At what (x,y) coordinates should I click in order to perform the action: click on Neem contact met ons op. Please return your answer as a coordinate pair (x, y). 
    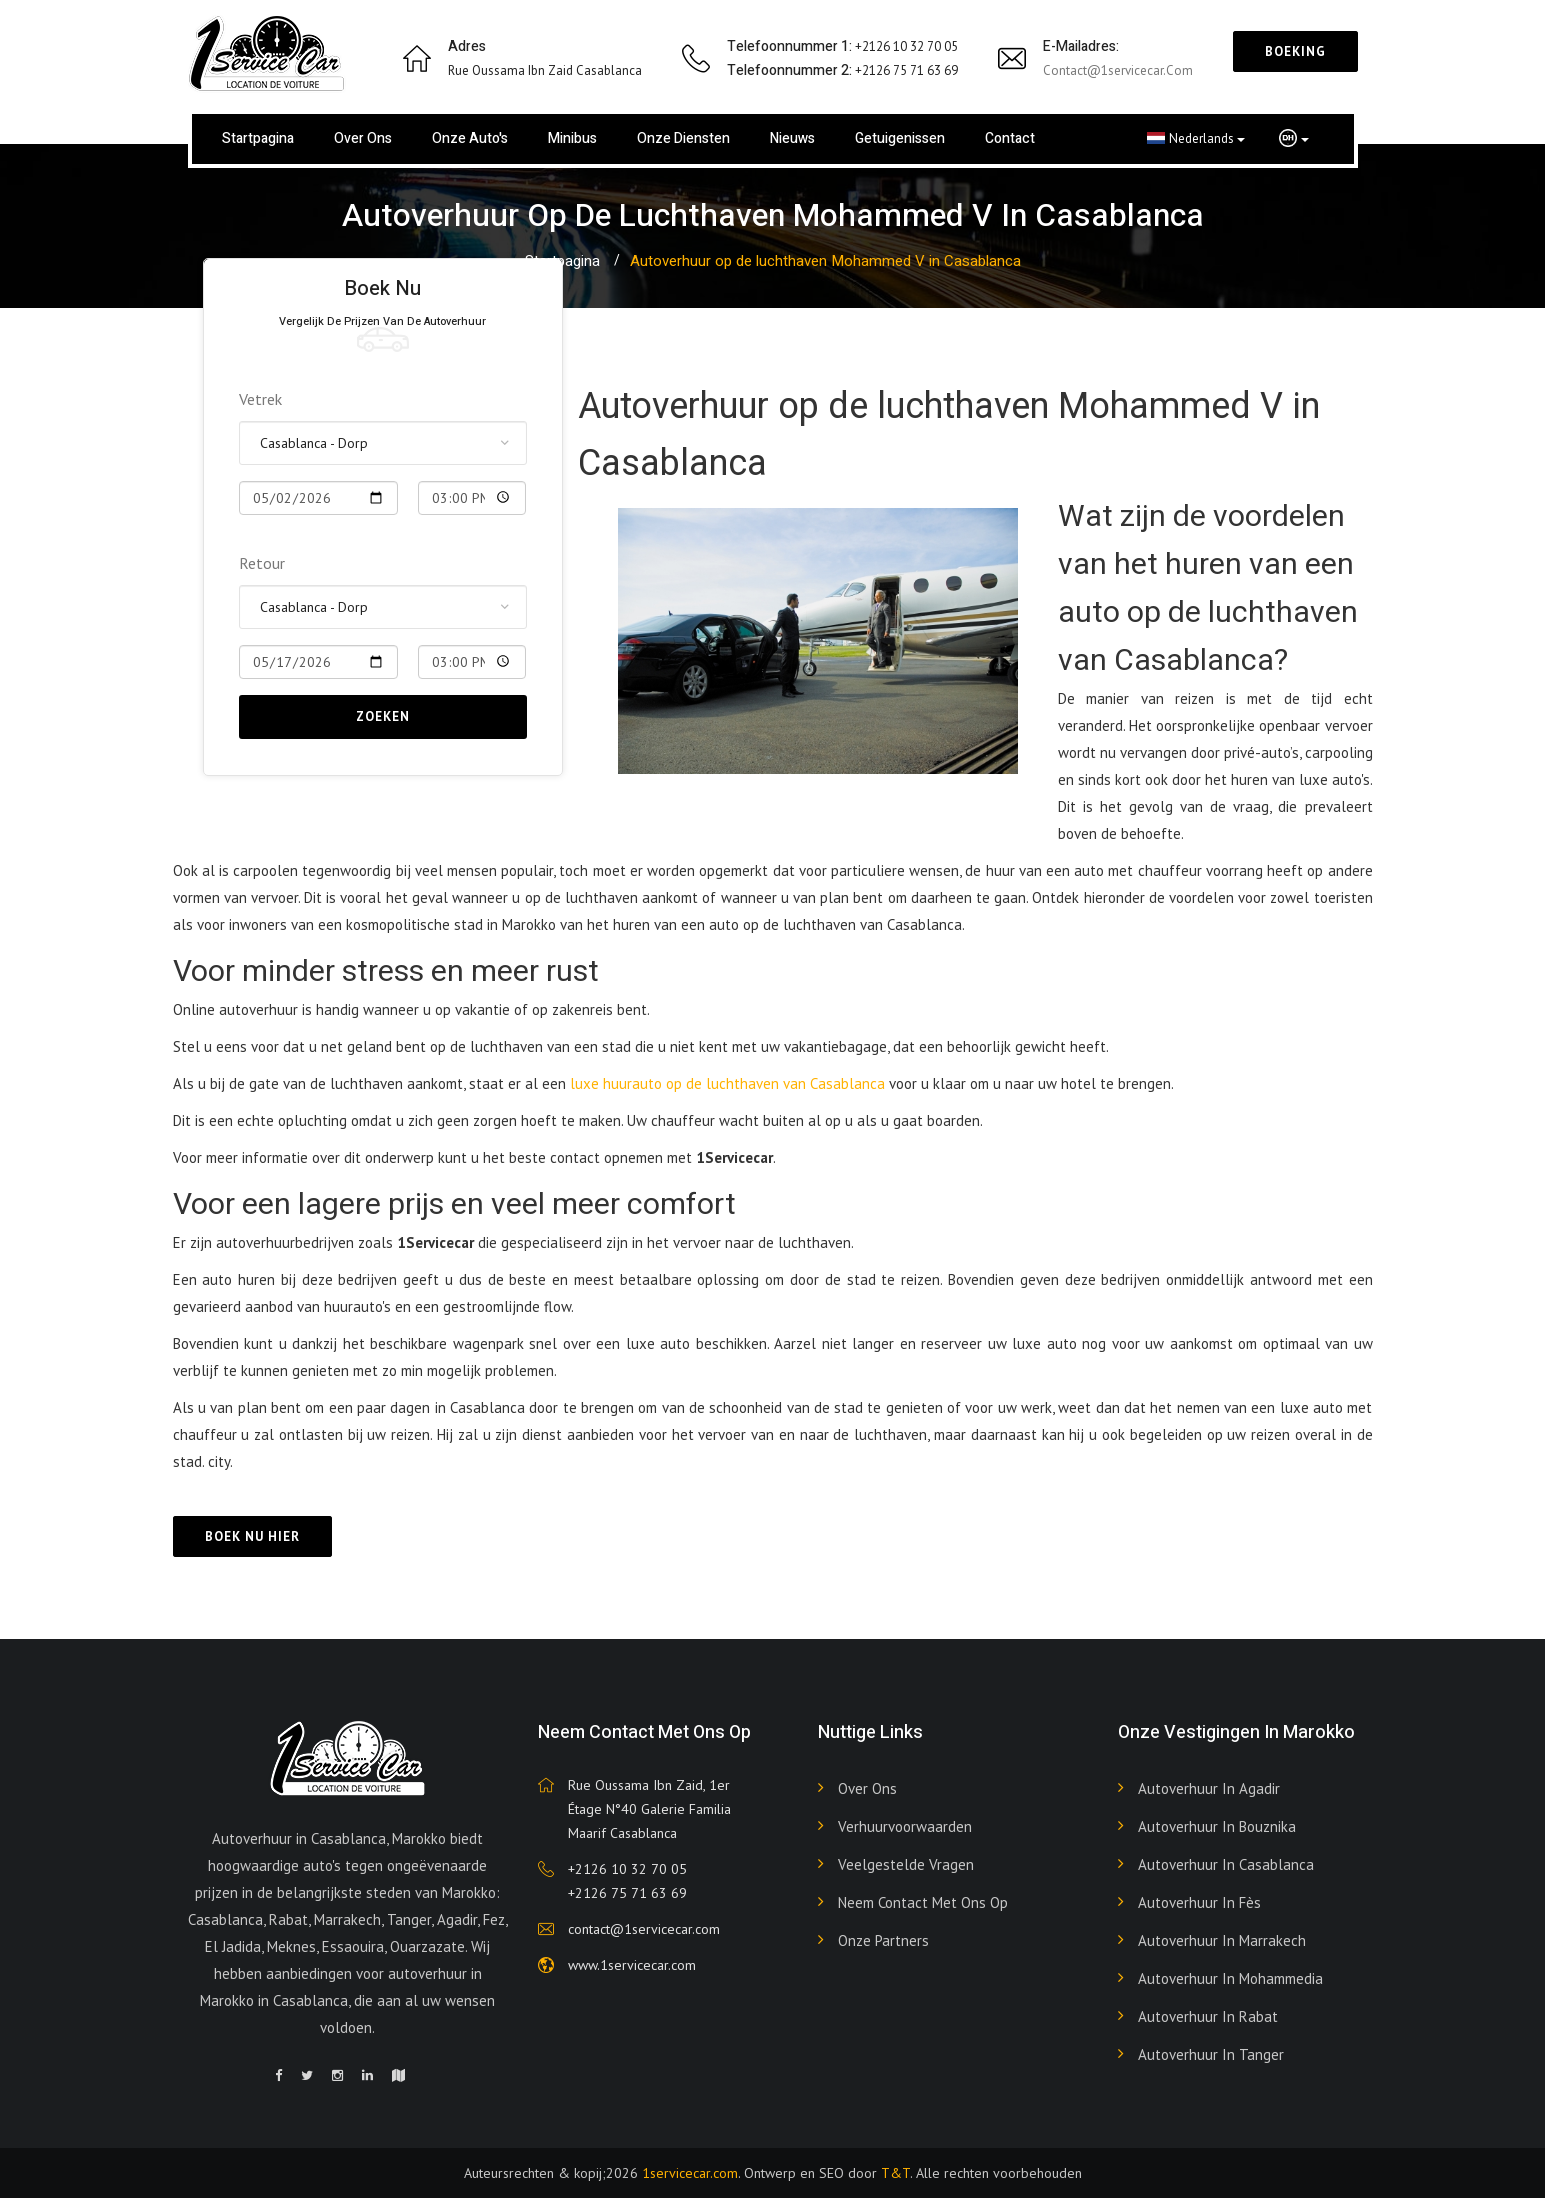
    Looking at the image, I should click on (923, 1902).